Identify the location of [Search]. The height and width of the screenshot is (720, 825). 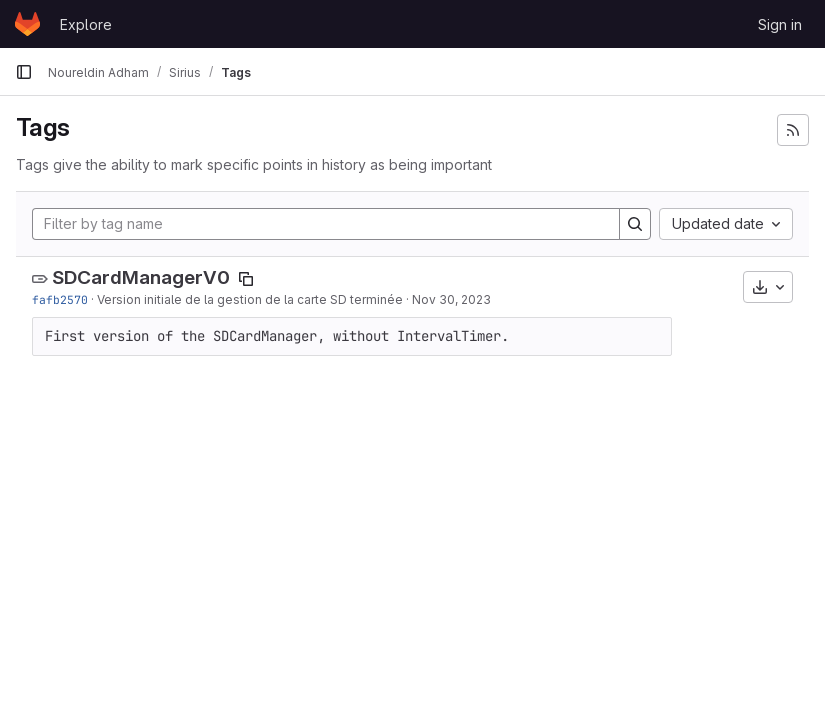
(635, 224).